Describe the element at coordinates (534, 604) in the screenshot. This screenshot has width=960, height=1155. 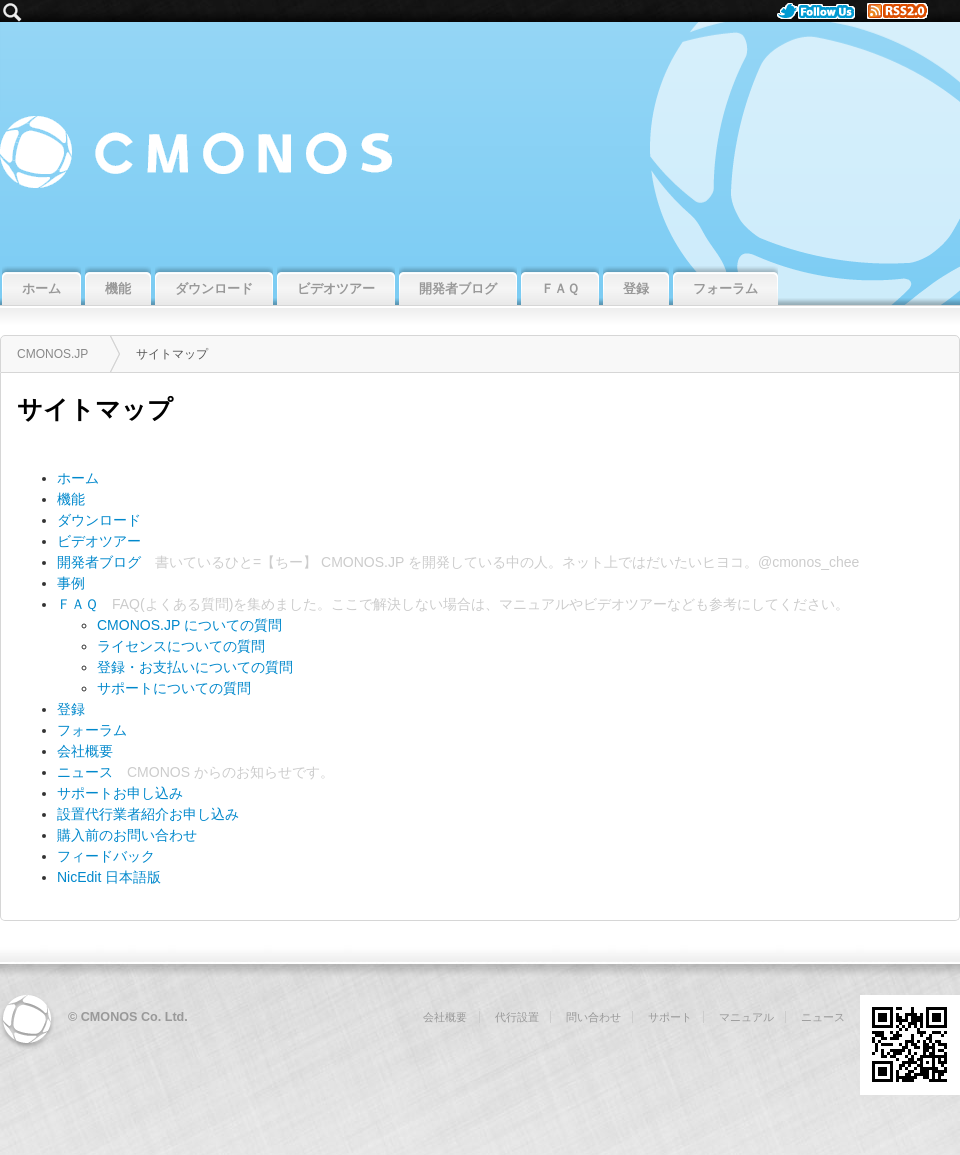
I see `マニュアル` at that location.